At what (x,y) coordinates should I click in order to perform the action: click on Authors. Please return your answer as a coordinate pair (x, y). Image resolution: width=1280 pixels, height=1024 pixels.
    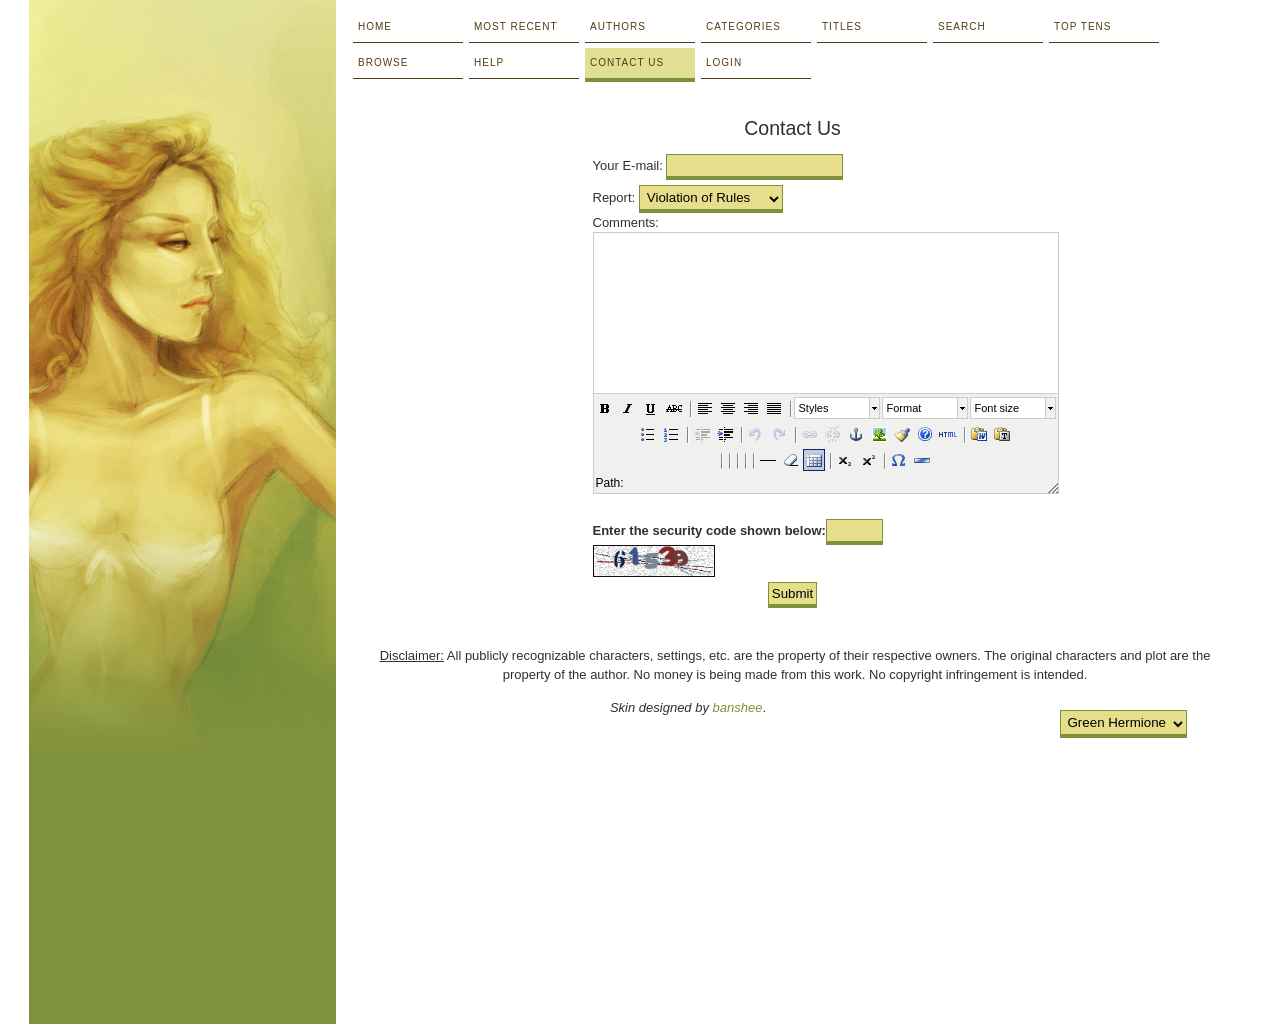
    Looking at the image, I should click on (618, 26).